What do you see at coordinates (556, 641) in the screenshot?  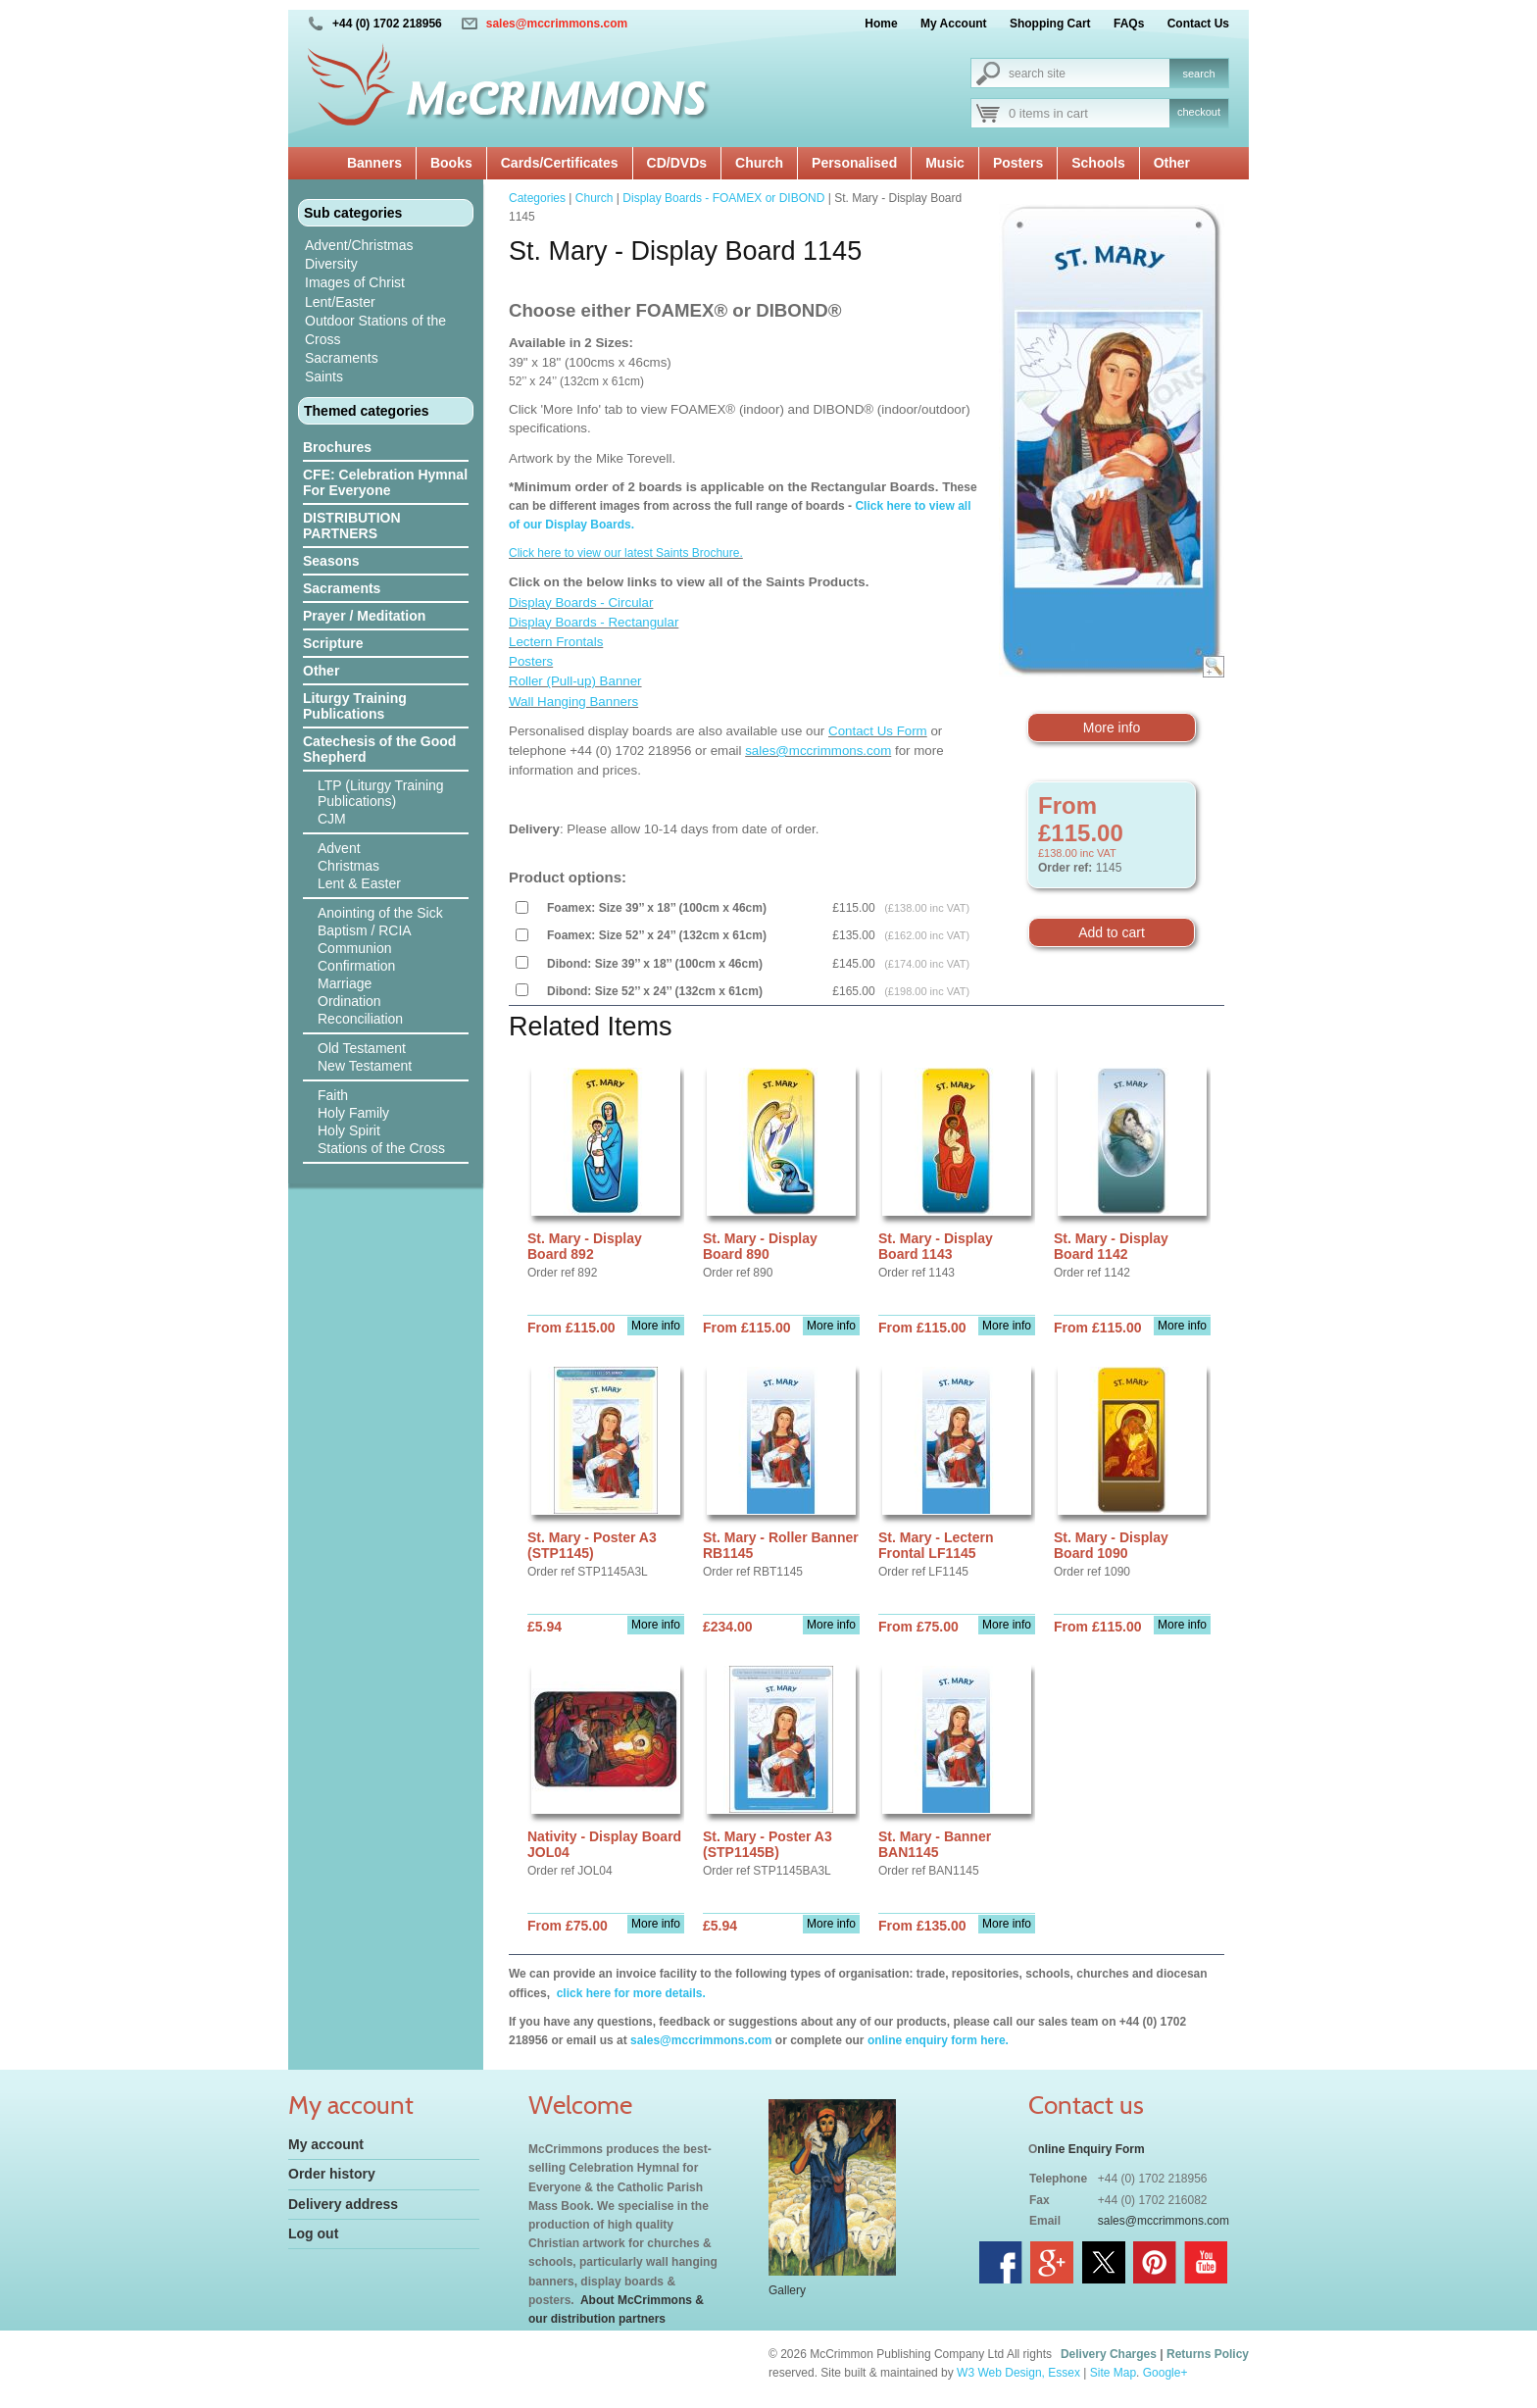 I see `Lectern Frontals` at bounding box center [556, 641].